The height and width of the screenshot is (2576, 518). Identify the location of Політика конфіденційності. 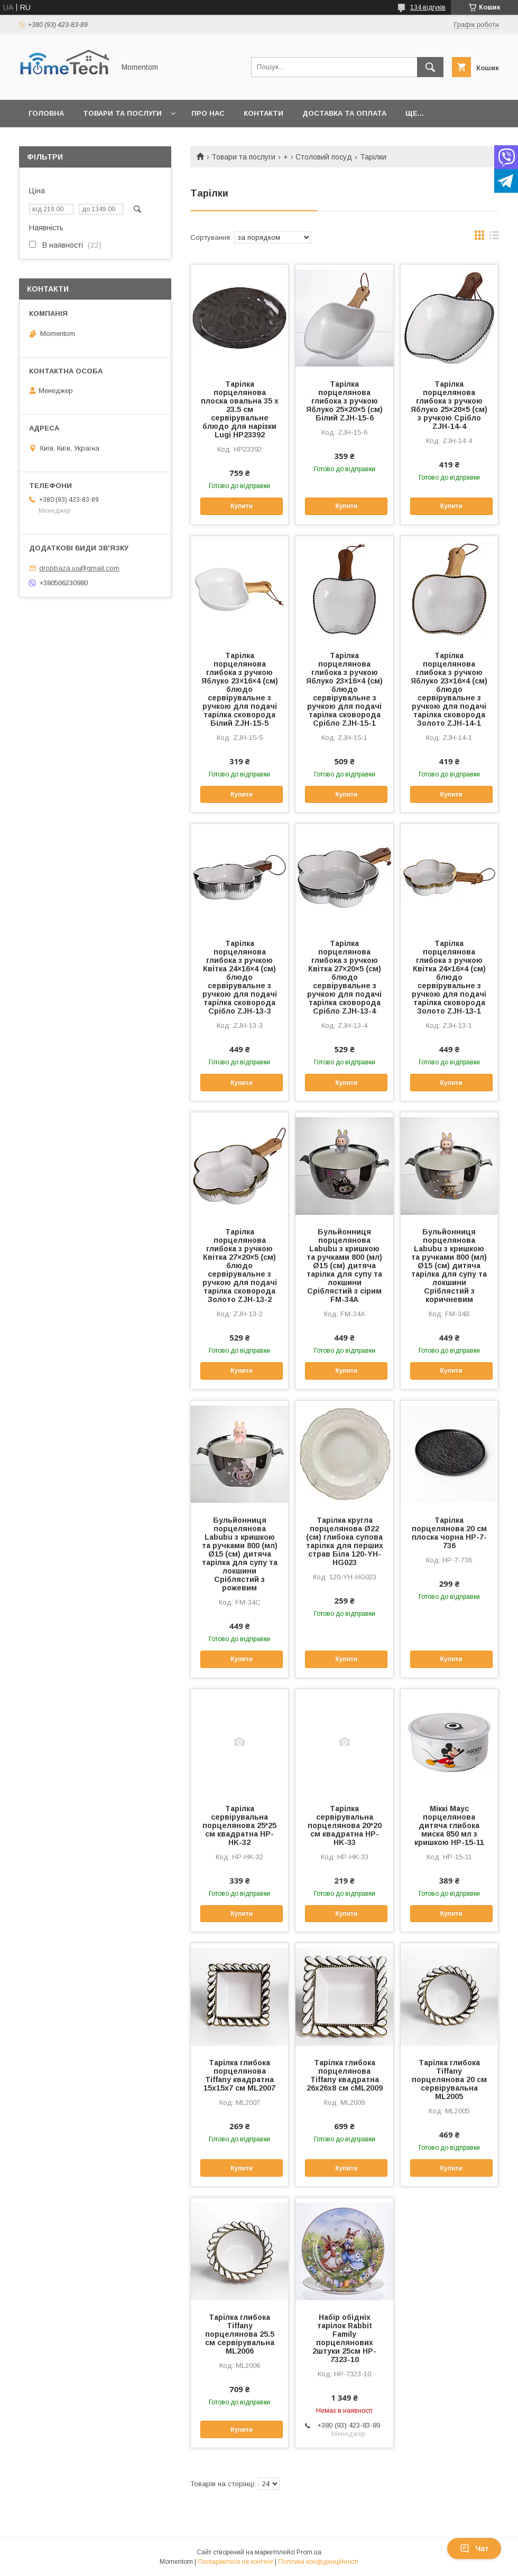
(318, 2561).